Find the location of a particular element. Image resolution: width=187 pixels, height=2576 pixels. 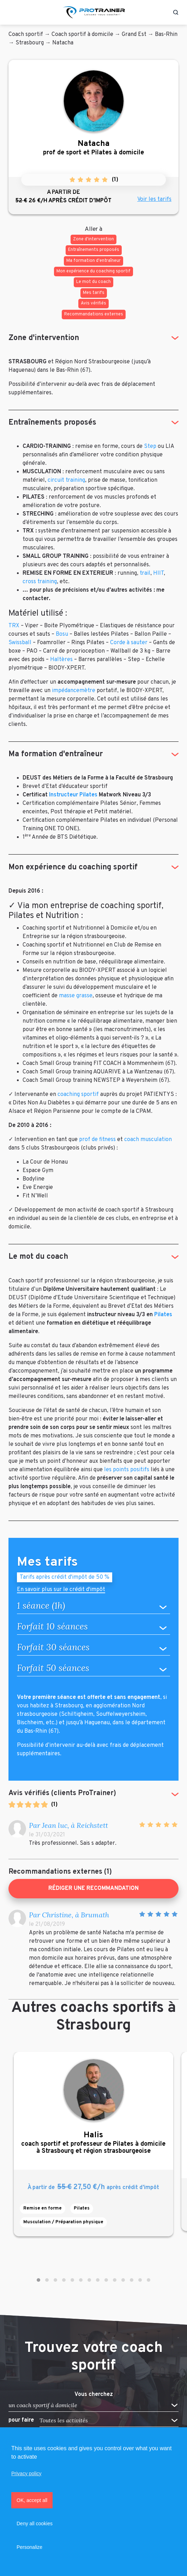

Haguenau is located at coordinates (97, 1722).